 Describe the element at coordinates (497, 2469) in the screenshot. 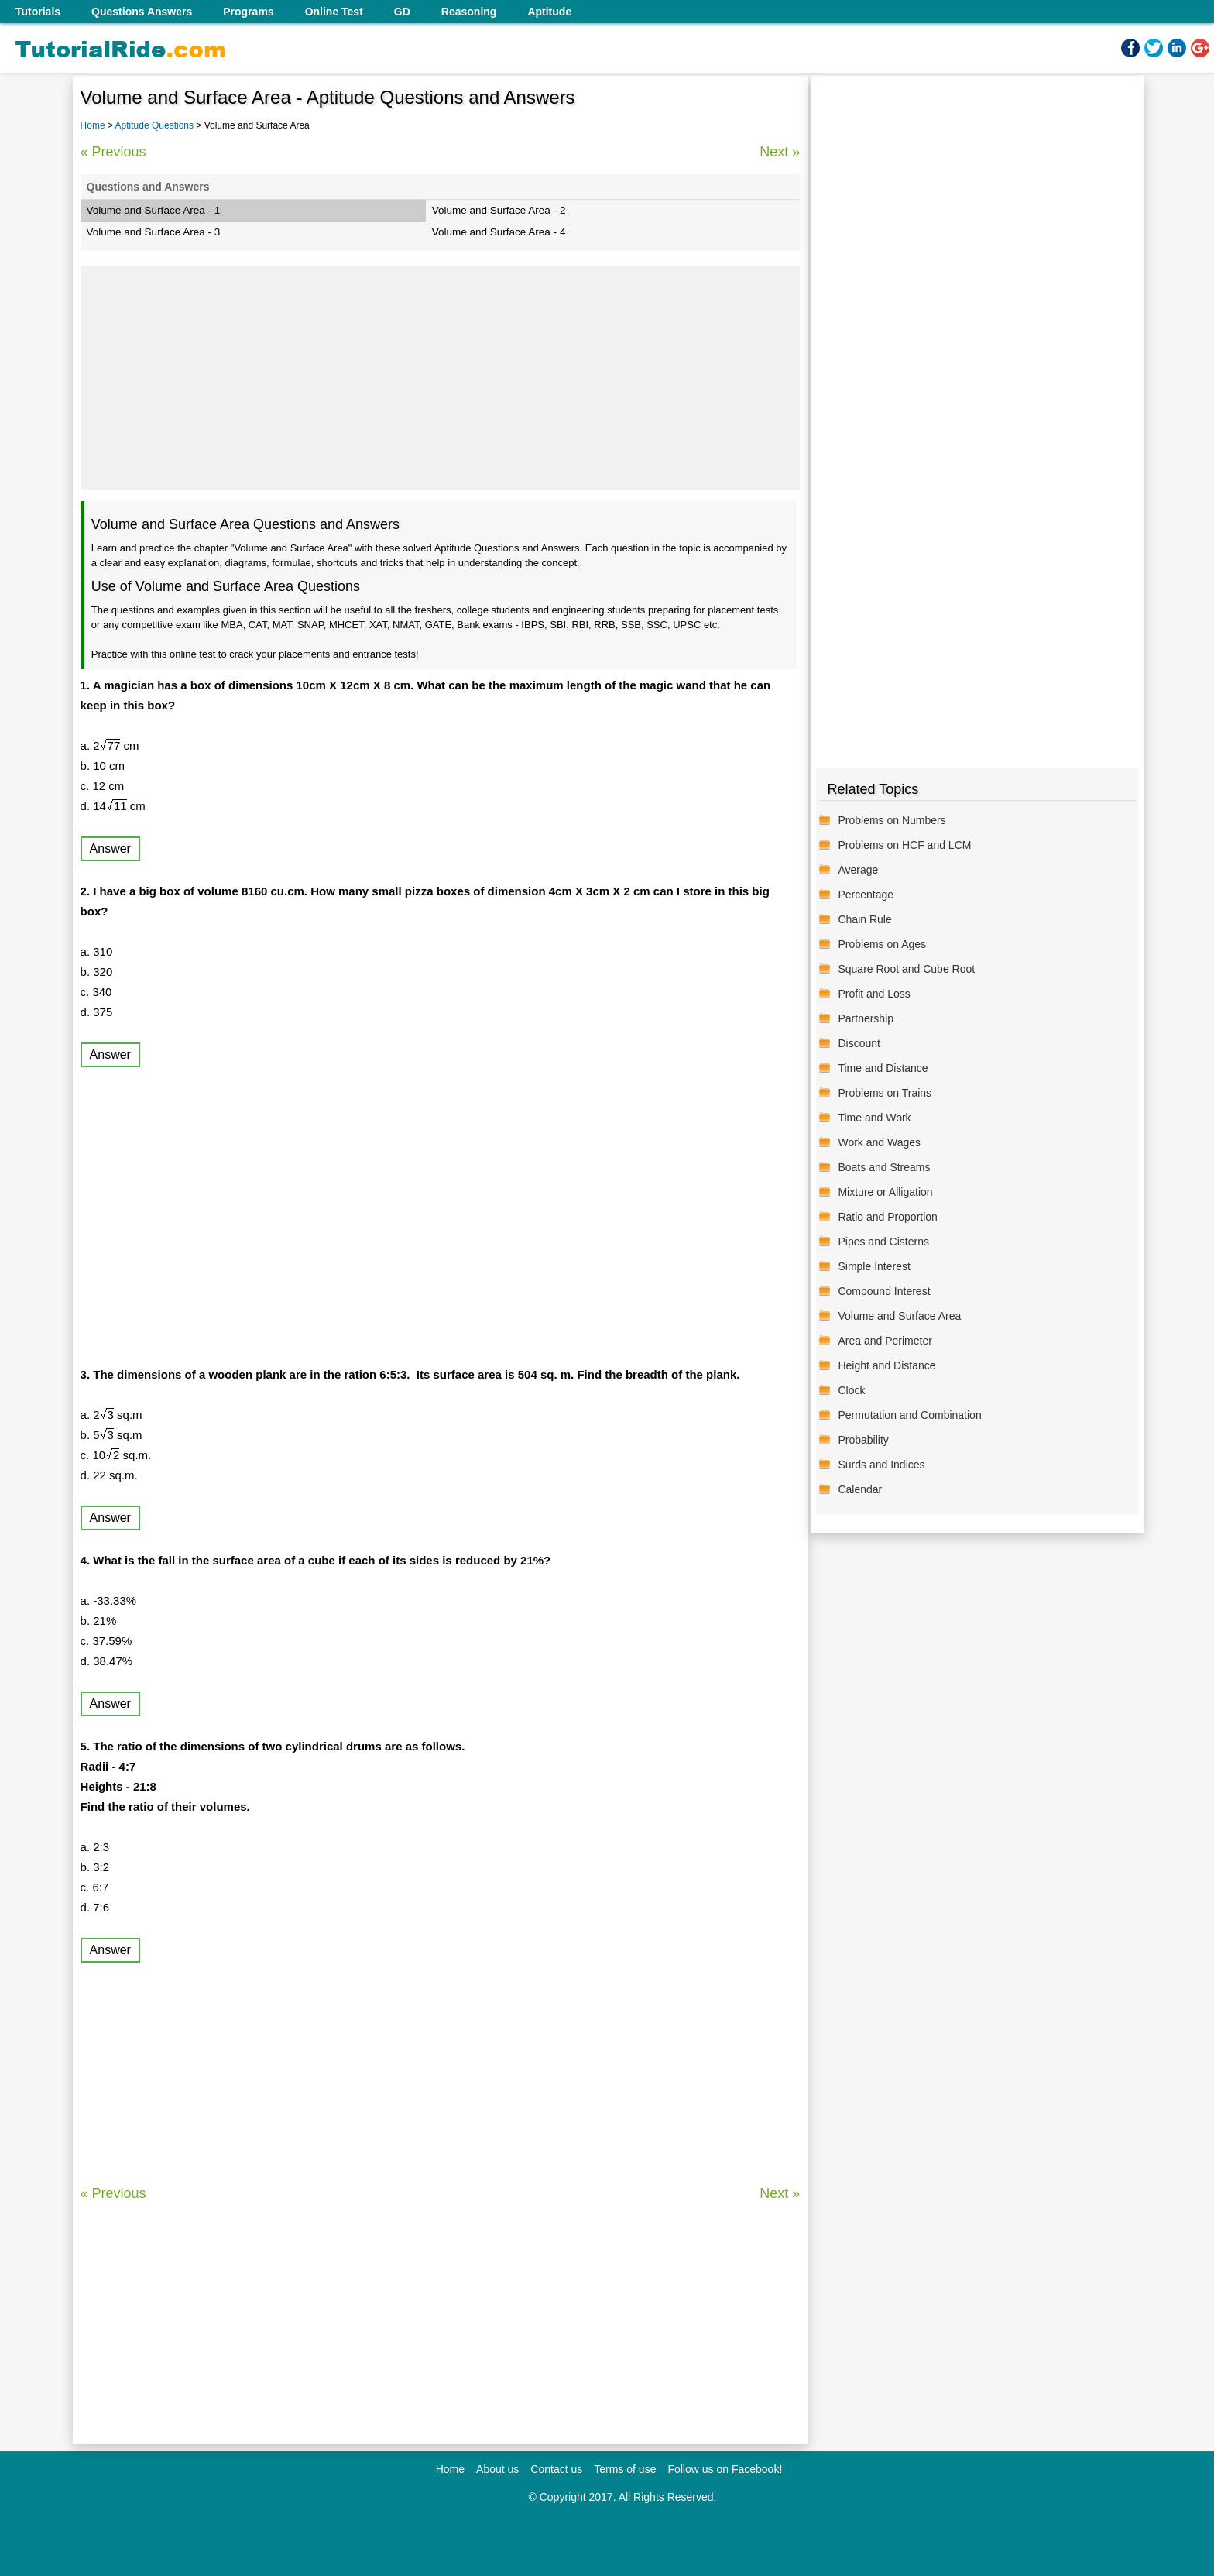

I see `About us` at that location.